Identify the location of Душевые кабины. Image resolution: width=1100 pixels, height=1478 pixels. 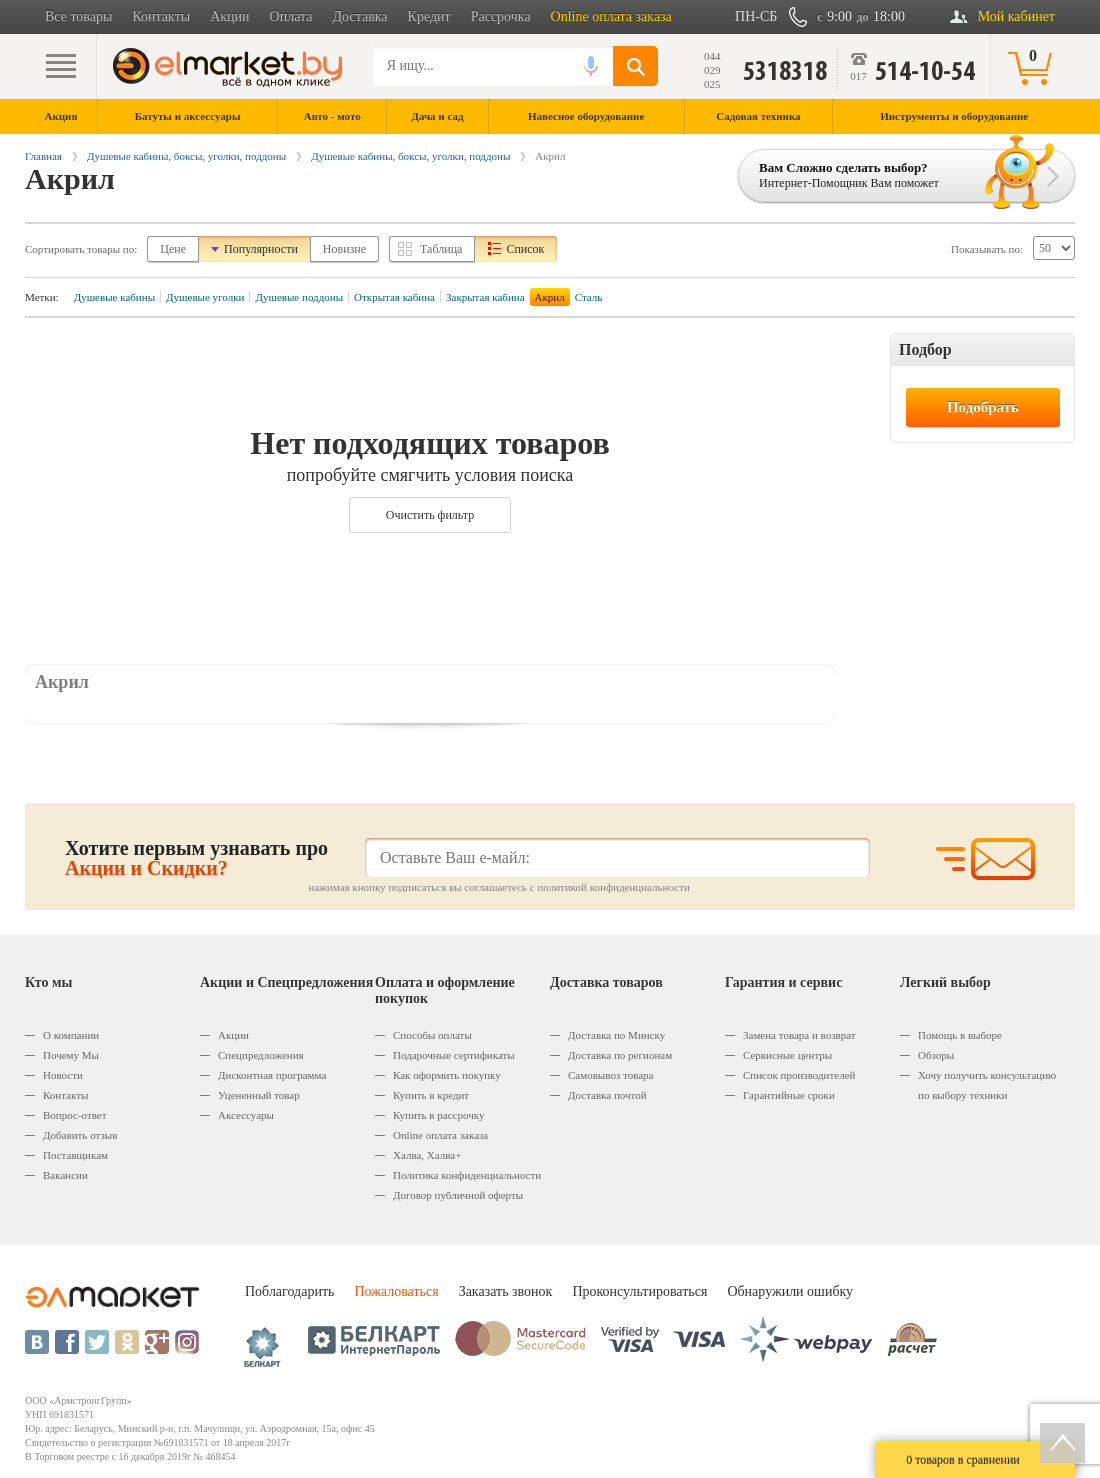
(114, 297).